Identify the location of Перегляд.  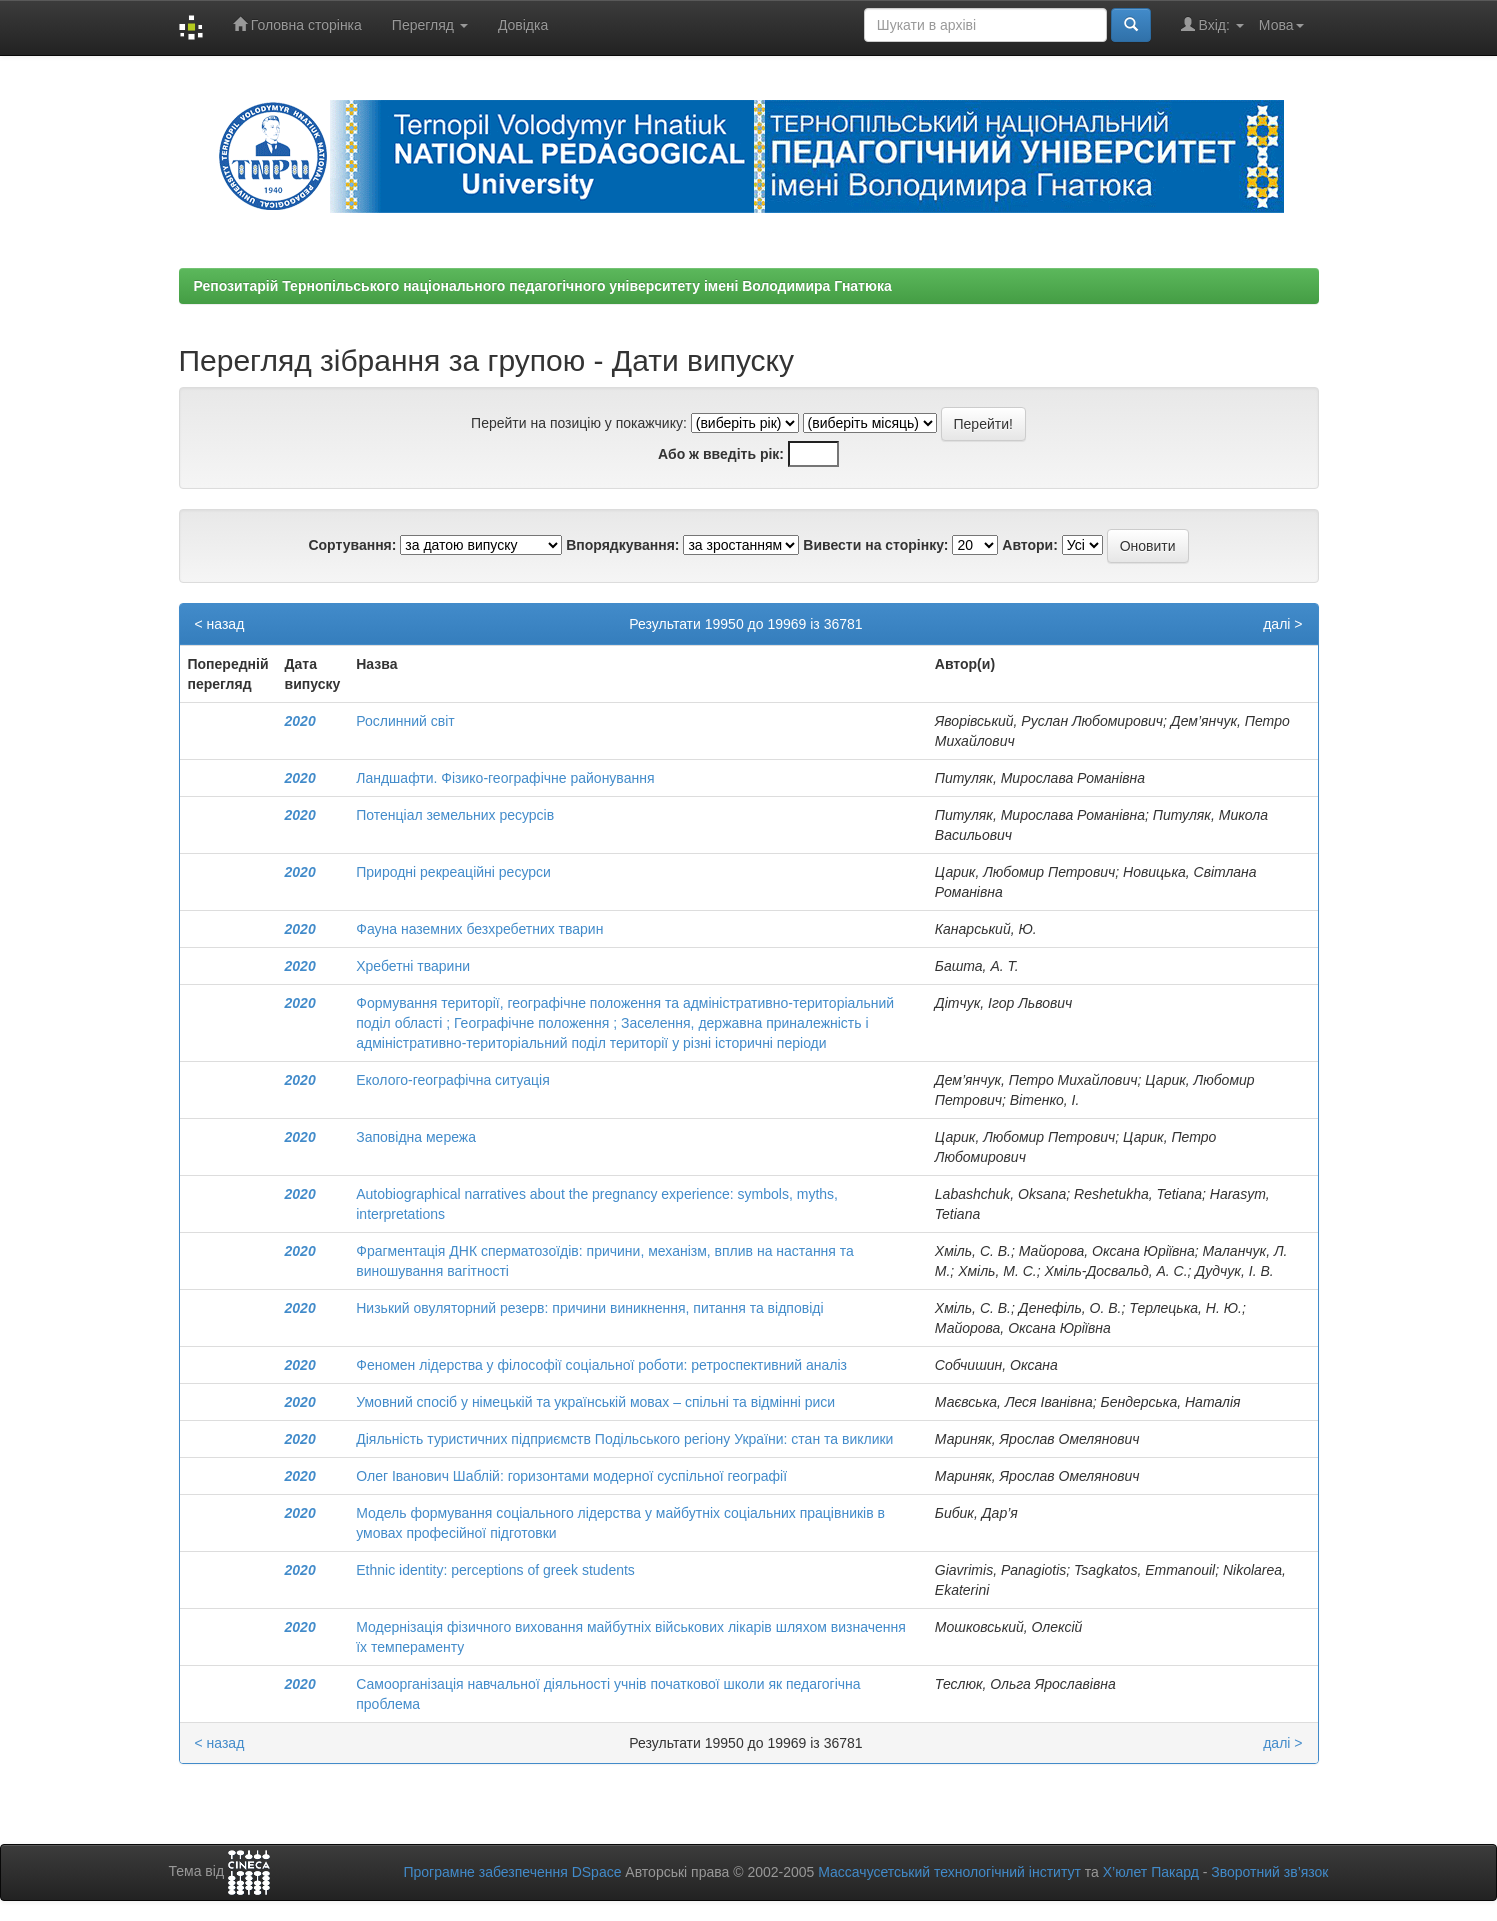
(430, 25).